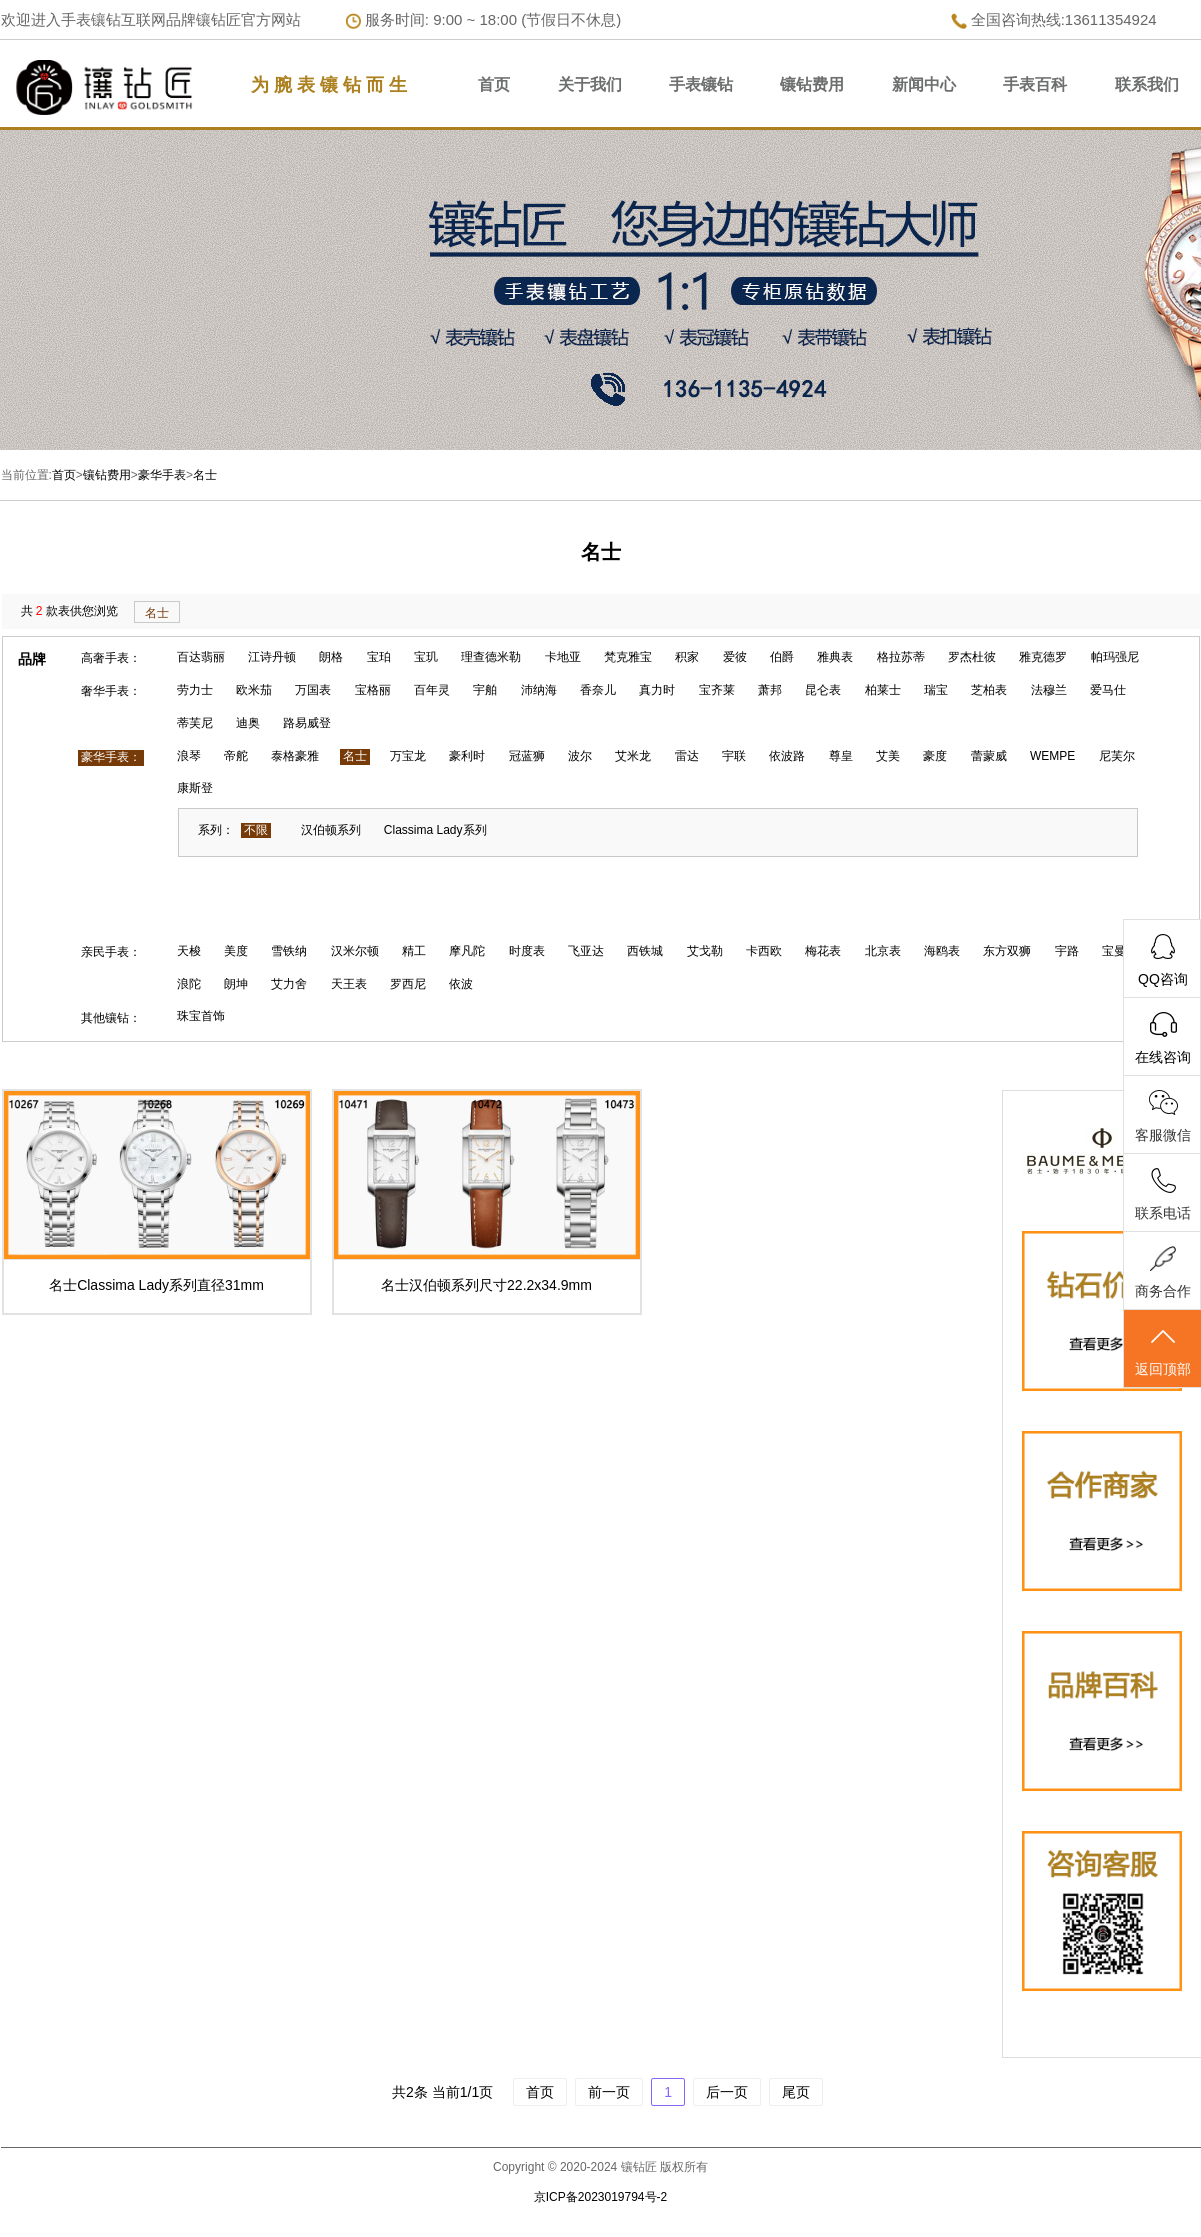 The width and height of the screenshot is (1201, 2237). I want to click on 宝齐莱, so click(717, 690).